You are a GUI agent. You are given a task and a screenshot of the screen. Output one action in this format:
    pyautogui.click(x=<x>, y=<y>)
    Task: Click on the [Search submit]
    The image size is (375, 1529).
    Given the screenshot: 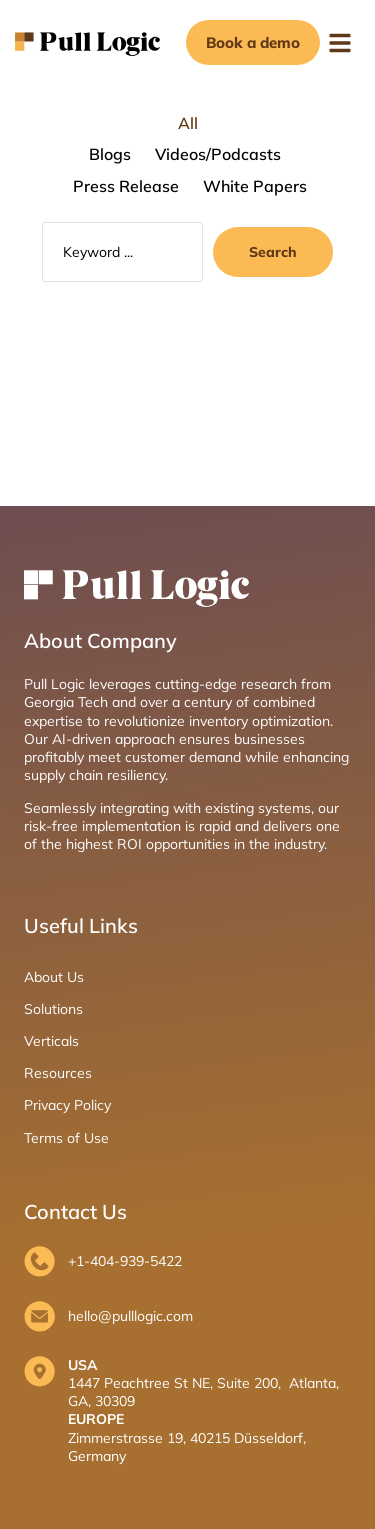 What is the action you would take?
    pyautogui.click(x=273, y=252)
    